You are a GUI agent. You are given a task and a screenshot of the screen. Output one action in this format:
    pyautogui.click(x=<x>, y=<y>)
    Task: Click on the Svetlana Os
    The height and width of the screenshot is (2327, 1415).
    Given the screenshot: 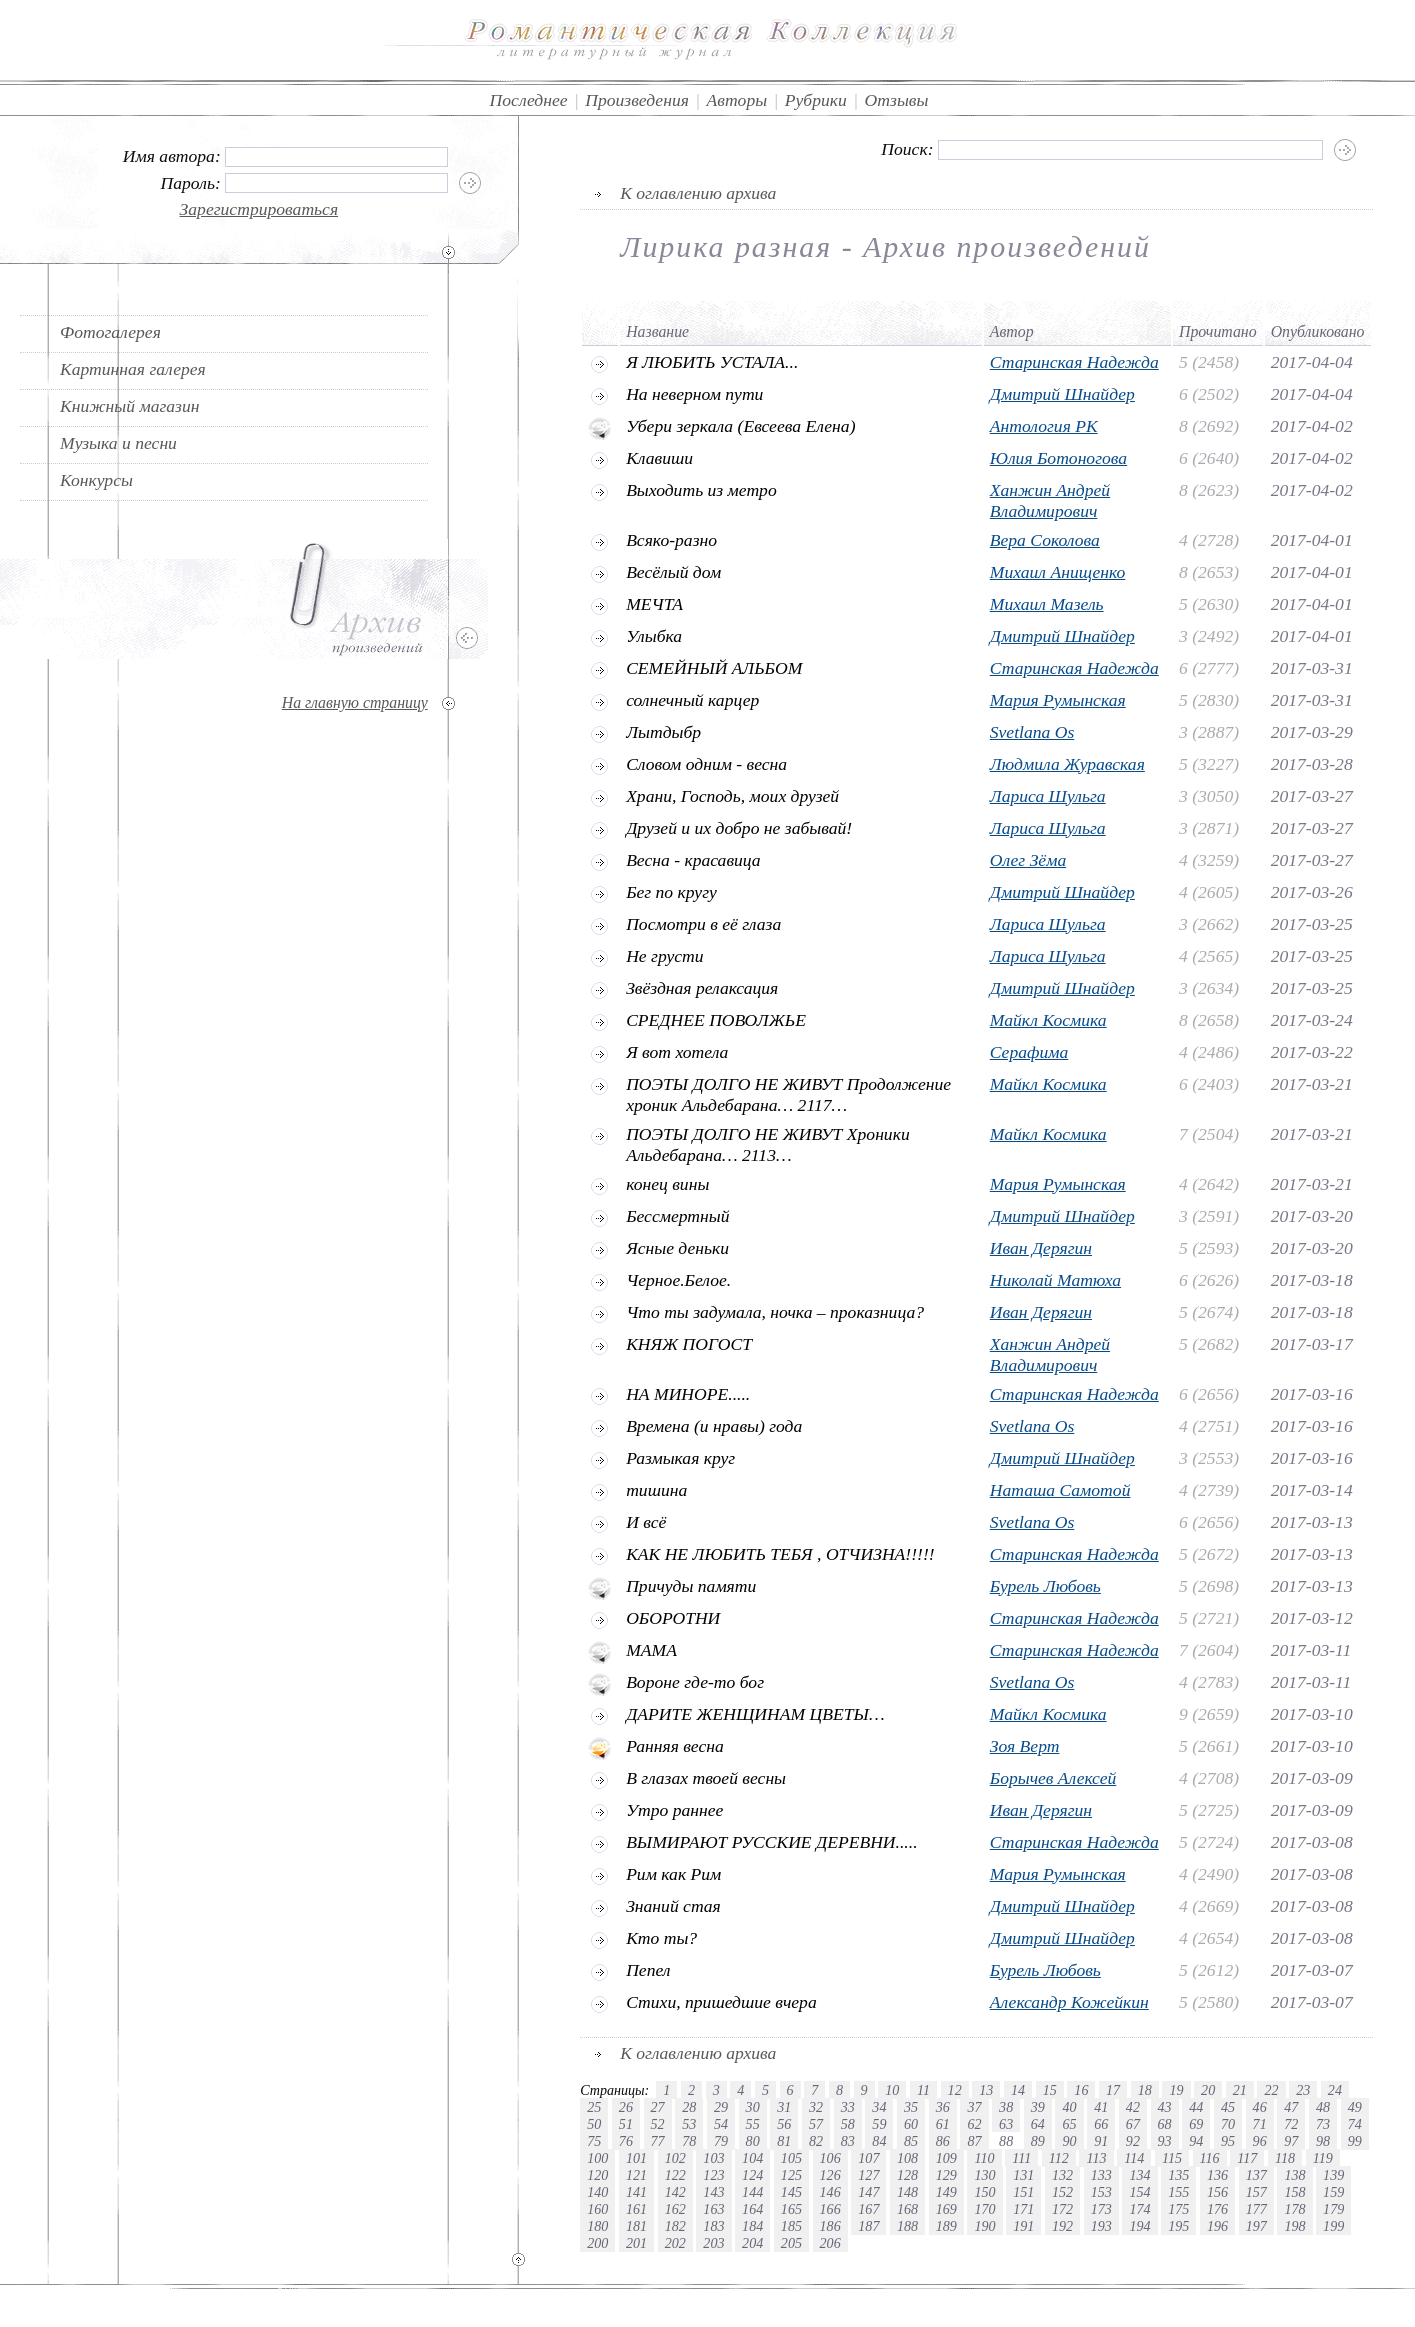 What is the action you would take?
    pyautogui.click(x=1032, y=732)
    